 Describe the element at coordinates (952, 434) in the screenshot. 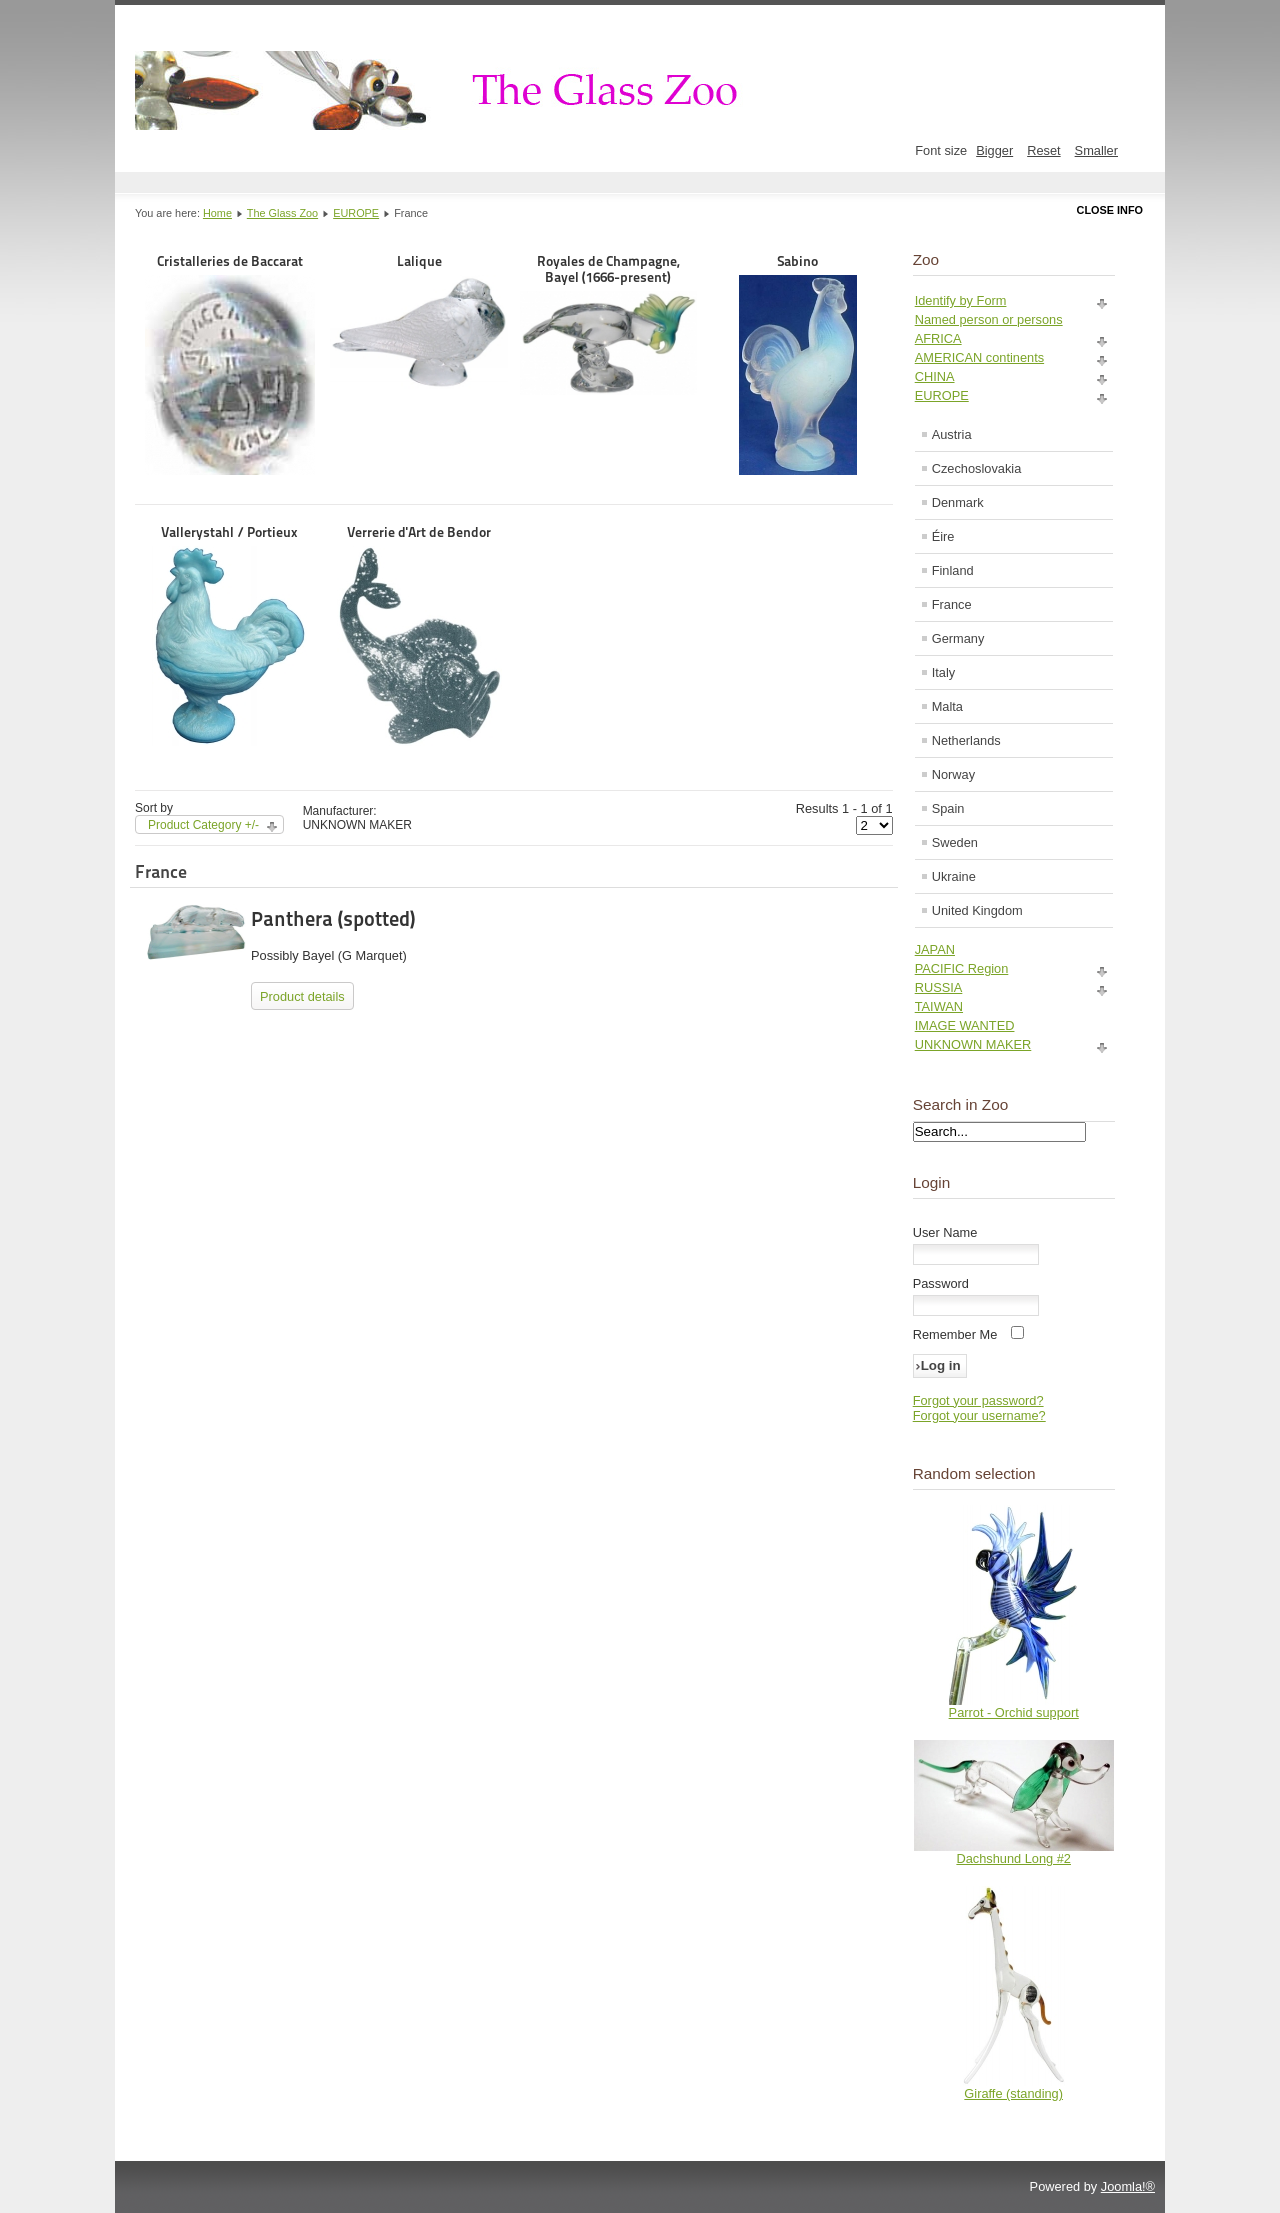

I see `Austria` at that location.